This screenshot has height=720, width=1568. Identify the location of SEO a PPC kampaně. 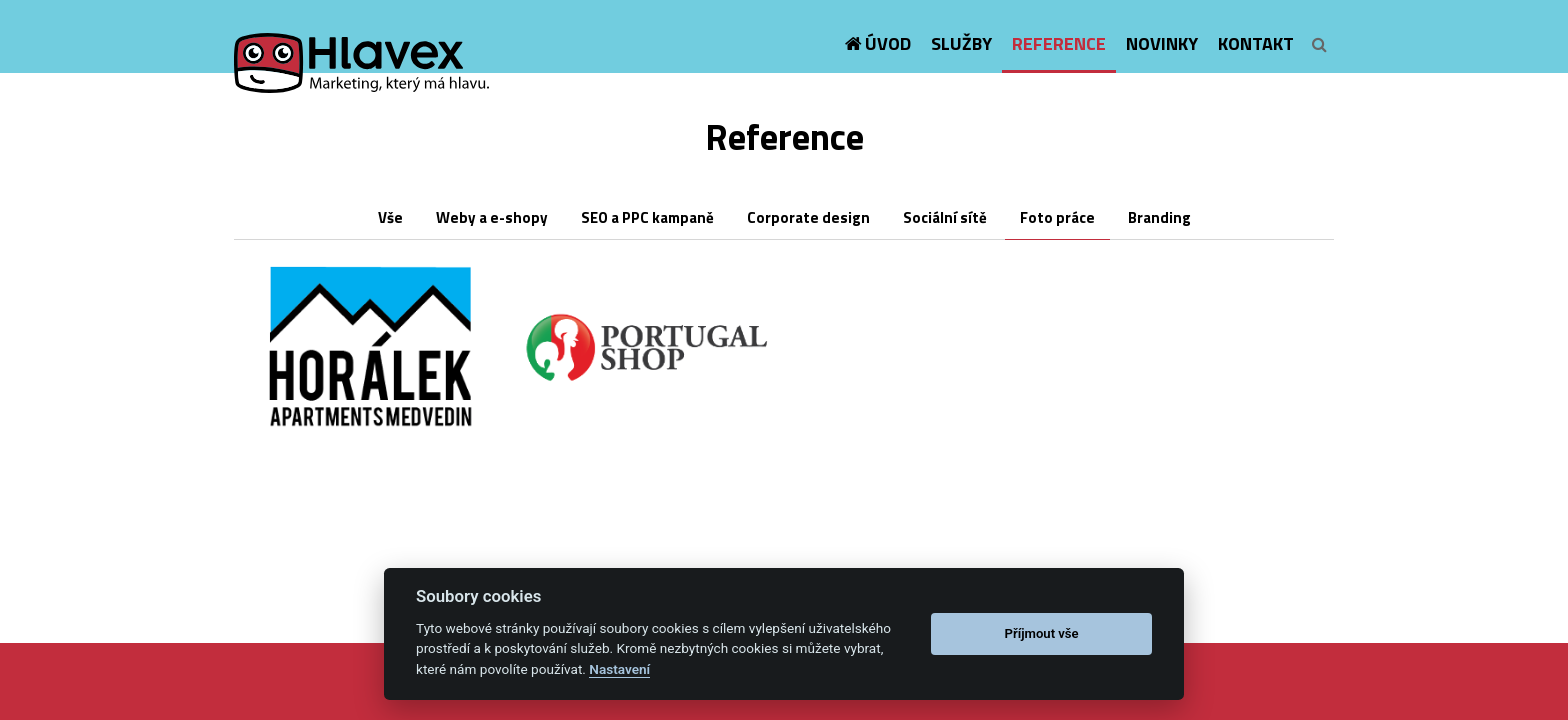
(647, 217).